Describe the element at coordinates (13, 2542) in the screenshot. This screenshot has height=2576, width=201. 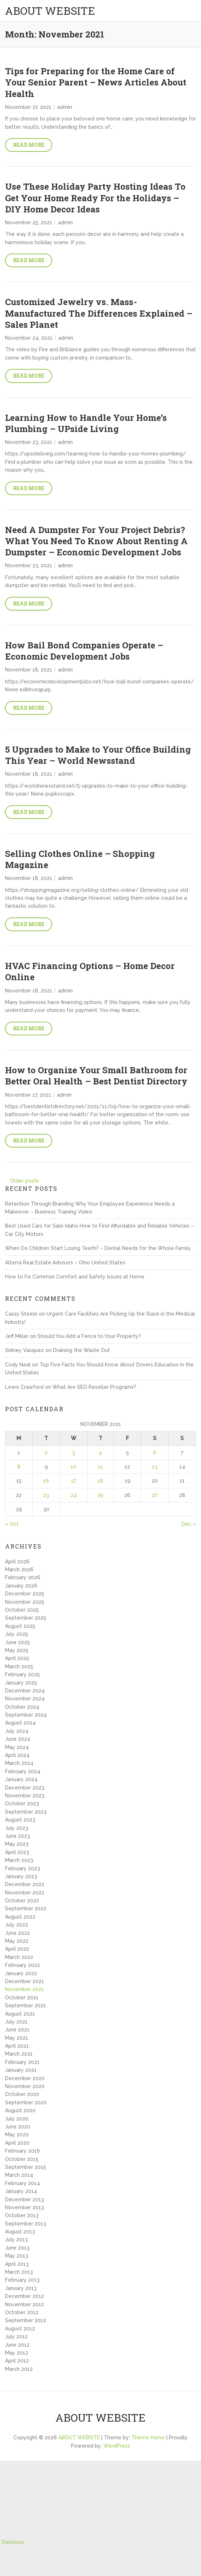
I see `Delicious` at that location.